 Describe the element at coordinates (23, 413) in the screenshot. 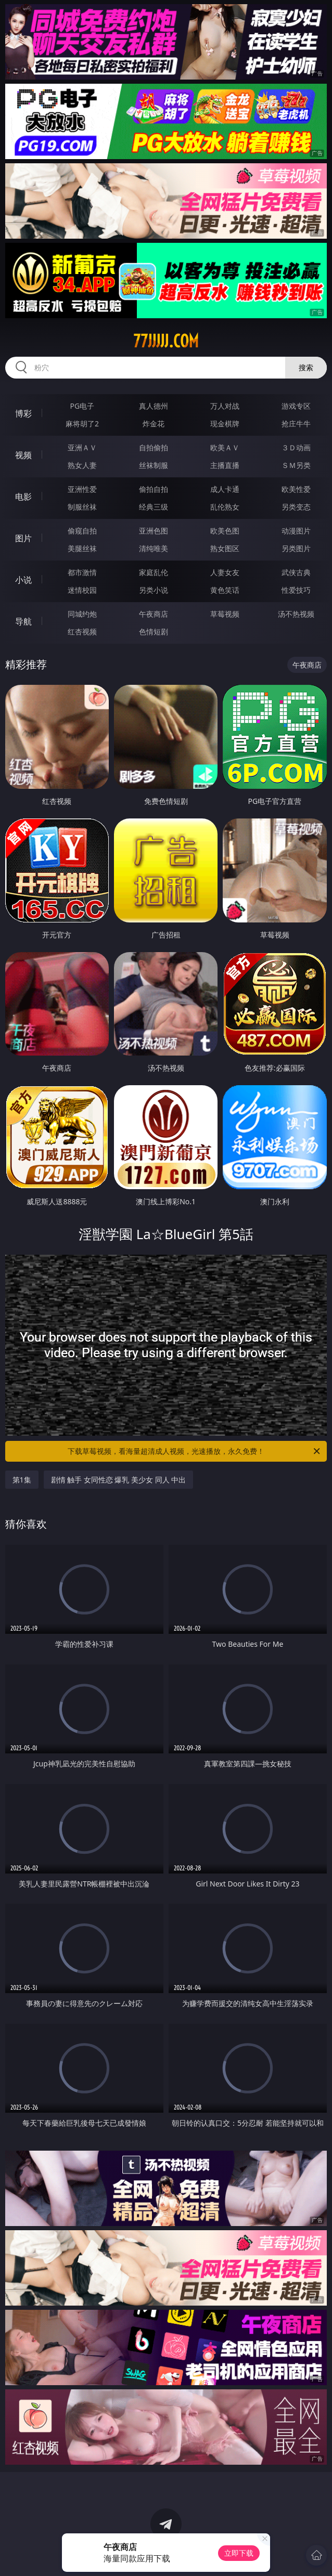

I see `博彩` at that location.